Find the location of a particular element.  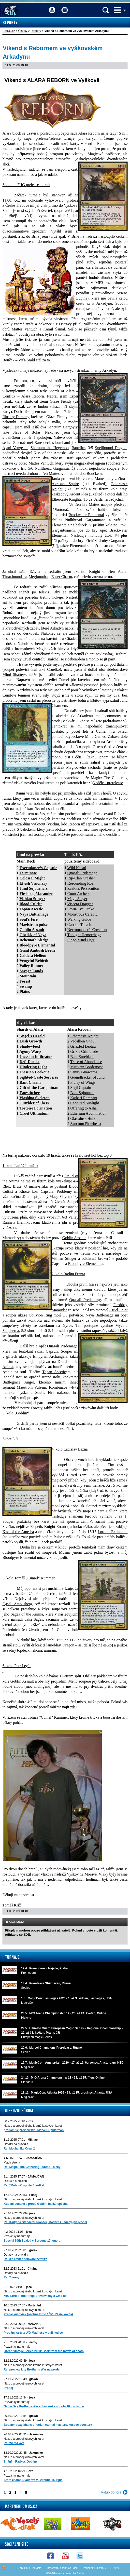

Esper Charm is located at coordinates (61, 577).